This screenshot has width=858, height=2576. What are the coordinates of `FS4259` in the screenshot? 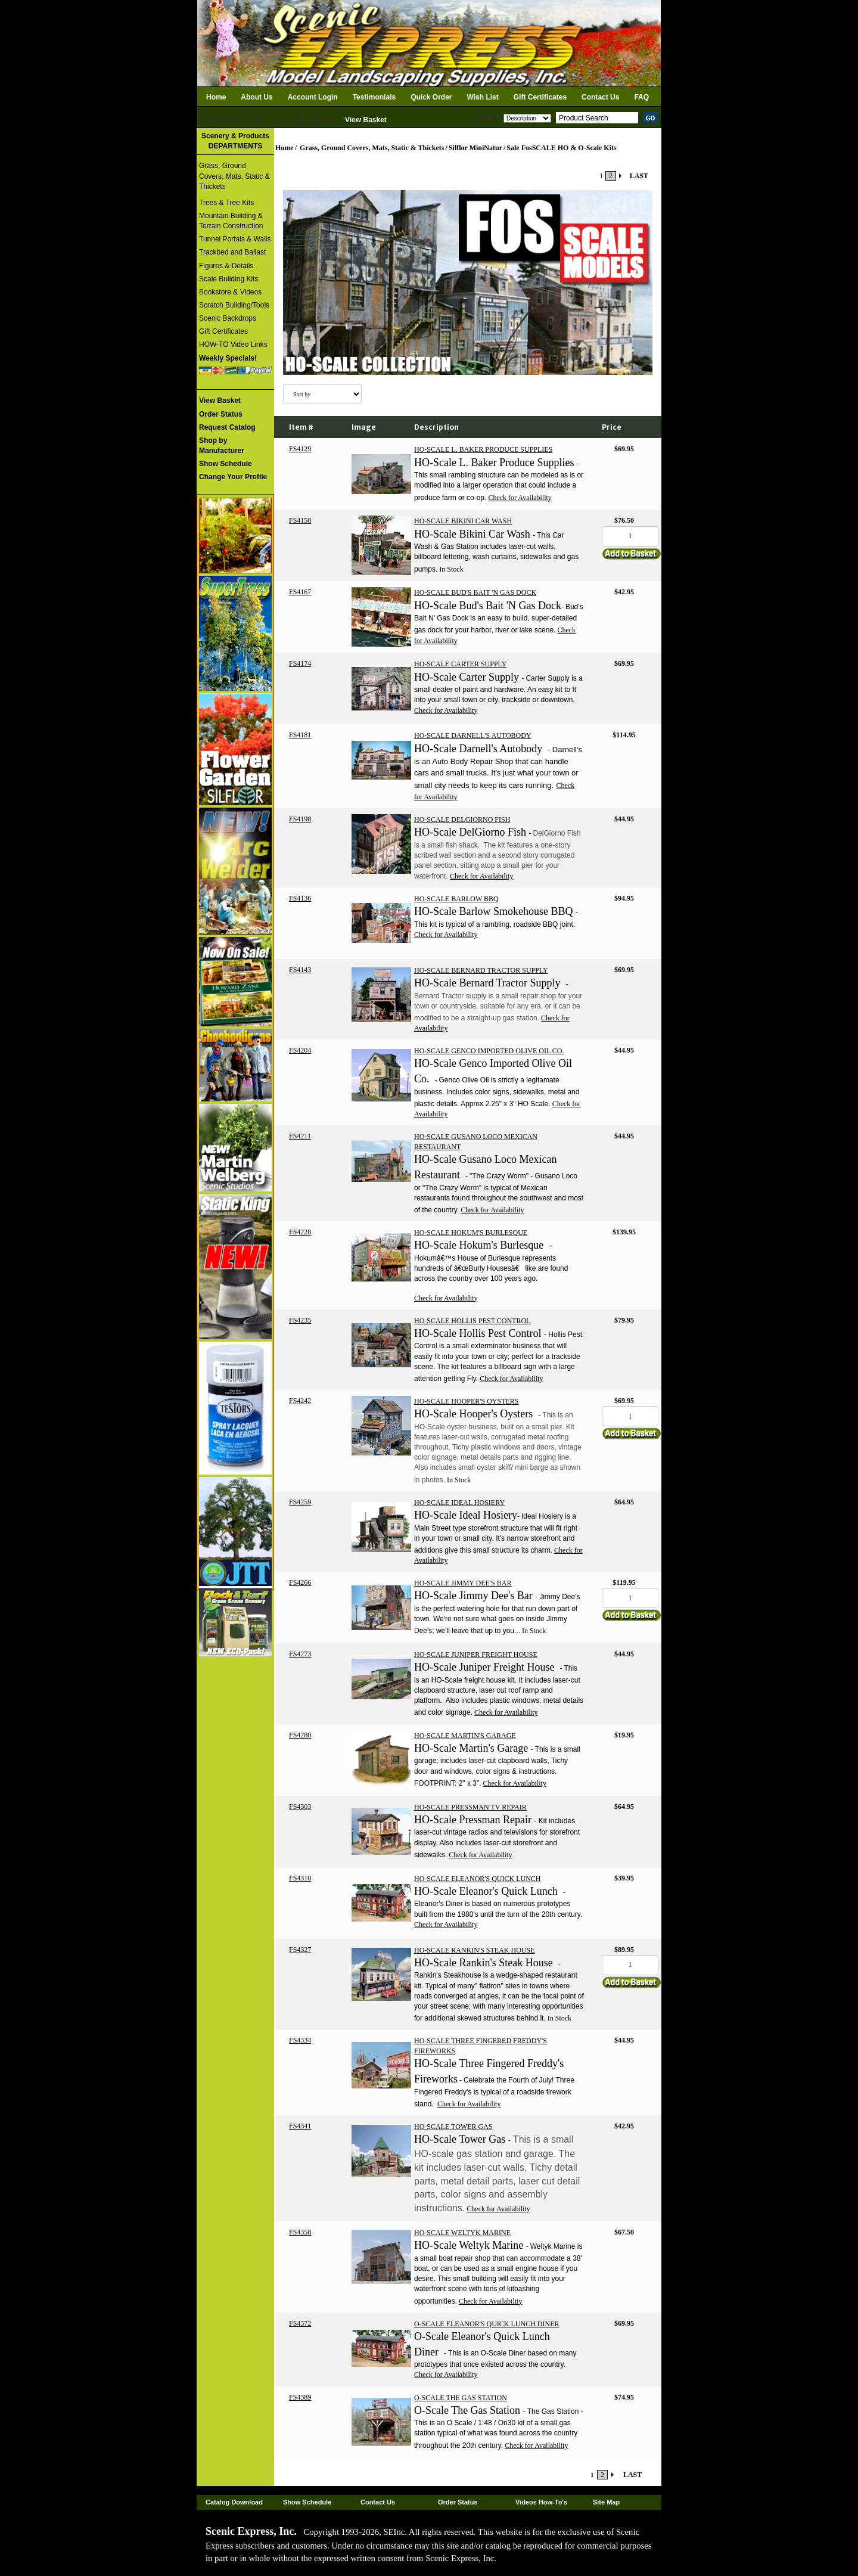 It's located at (300, 1502).